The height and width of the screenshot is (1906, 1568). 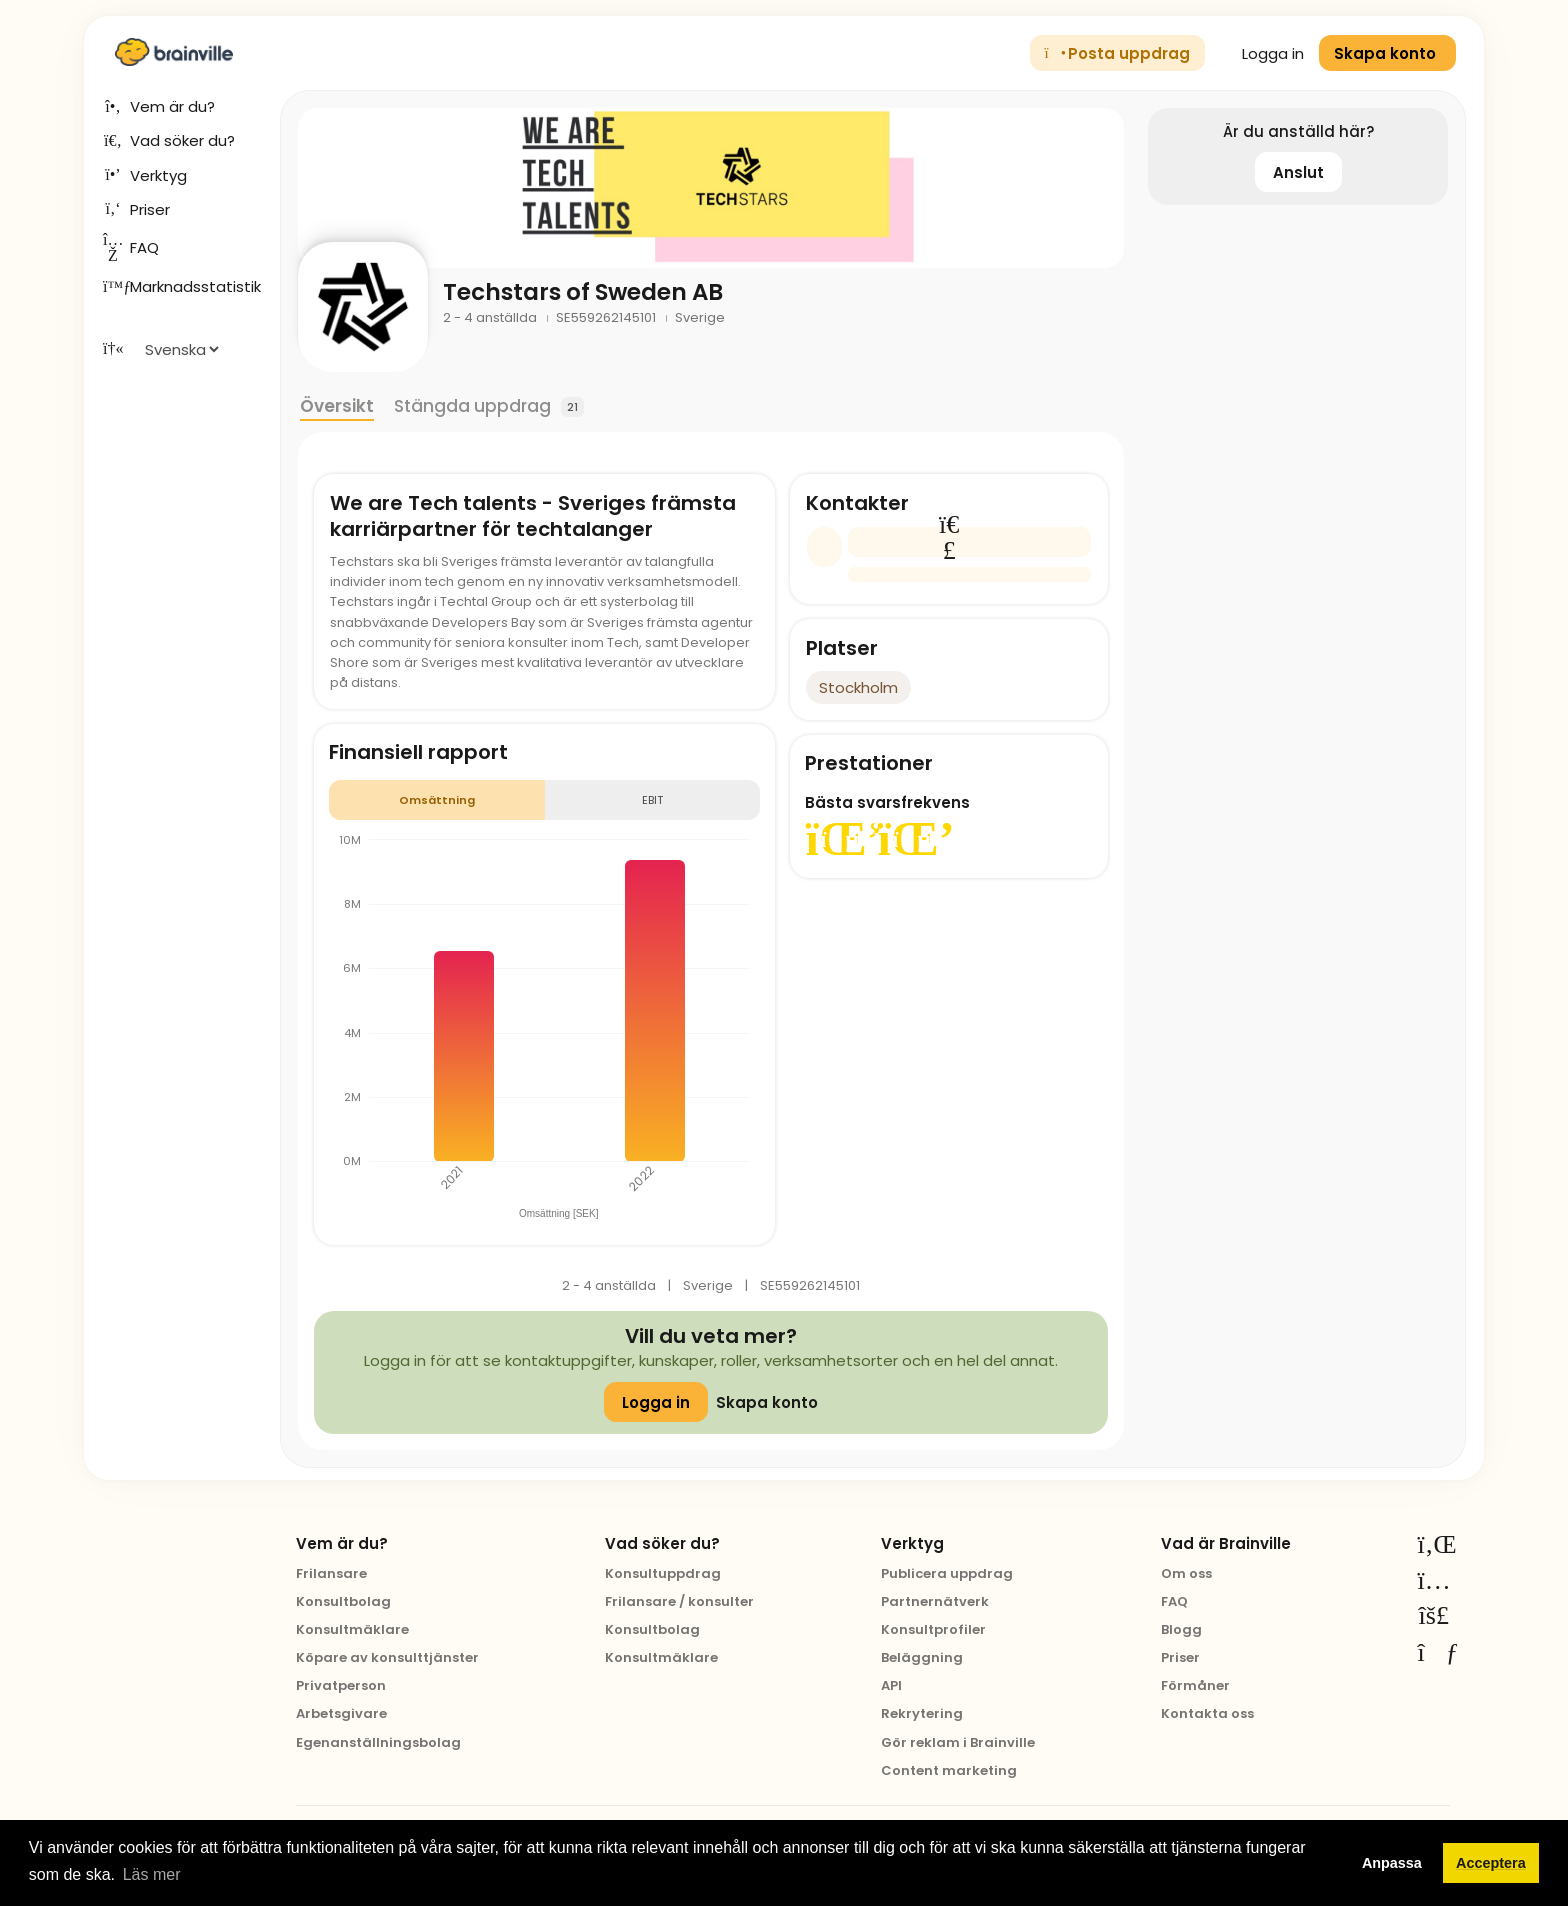 What do you see at coordinates (935, 1601) in the screenshot?
I see `Partnernätverk` at bounding box center [935, 1601].